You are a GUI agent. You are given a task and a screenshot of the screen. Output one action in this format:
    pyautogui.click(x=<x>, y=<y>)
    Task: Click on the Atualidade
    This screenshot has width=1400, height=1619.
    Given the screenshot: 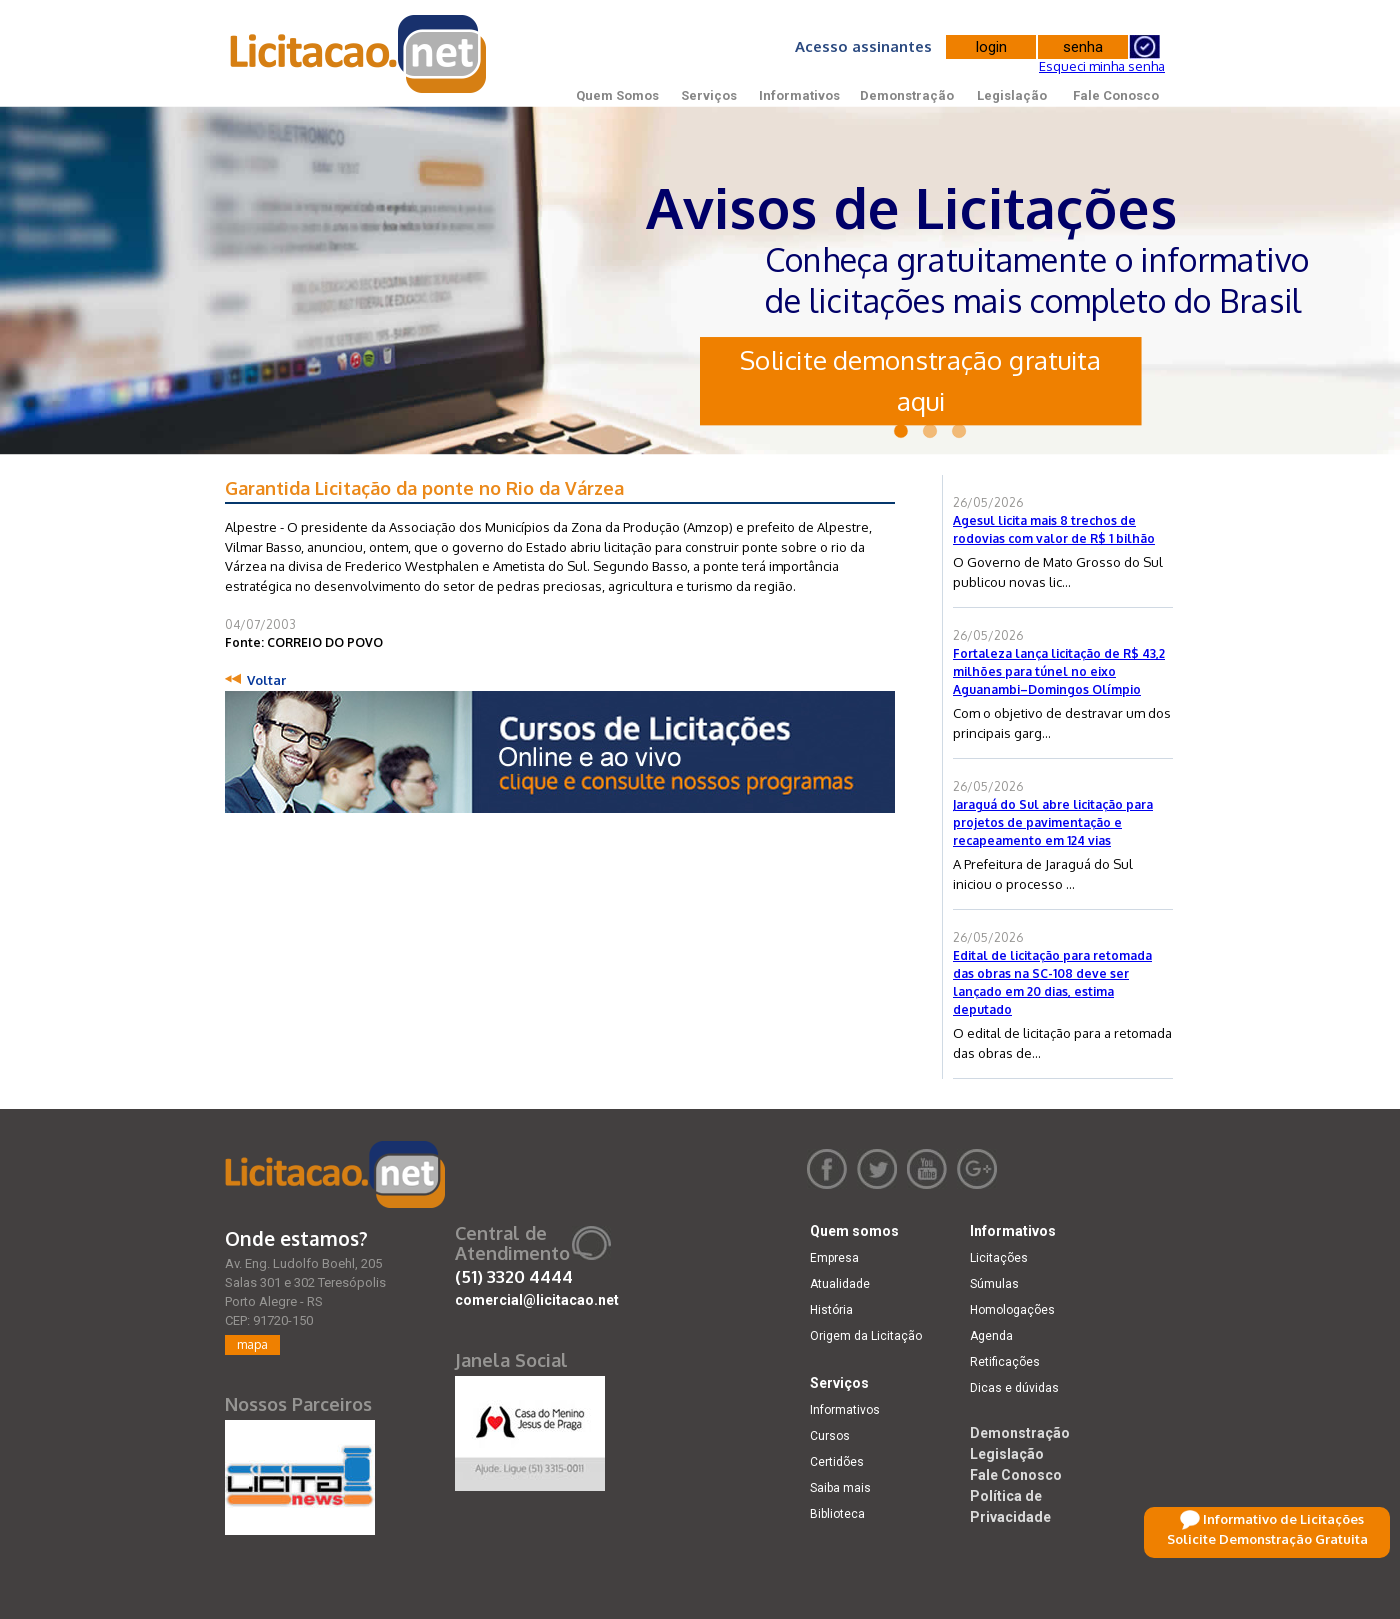 What is the action you would take?
    pyautogui.click(x=840, y=1284)
    